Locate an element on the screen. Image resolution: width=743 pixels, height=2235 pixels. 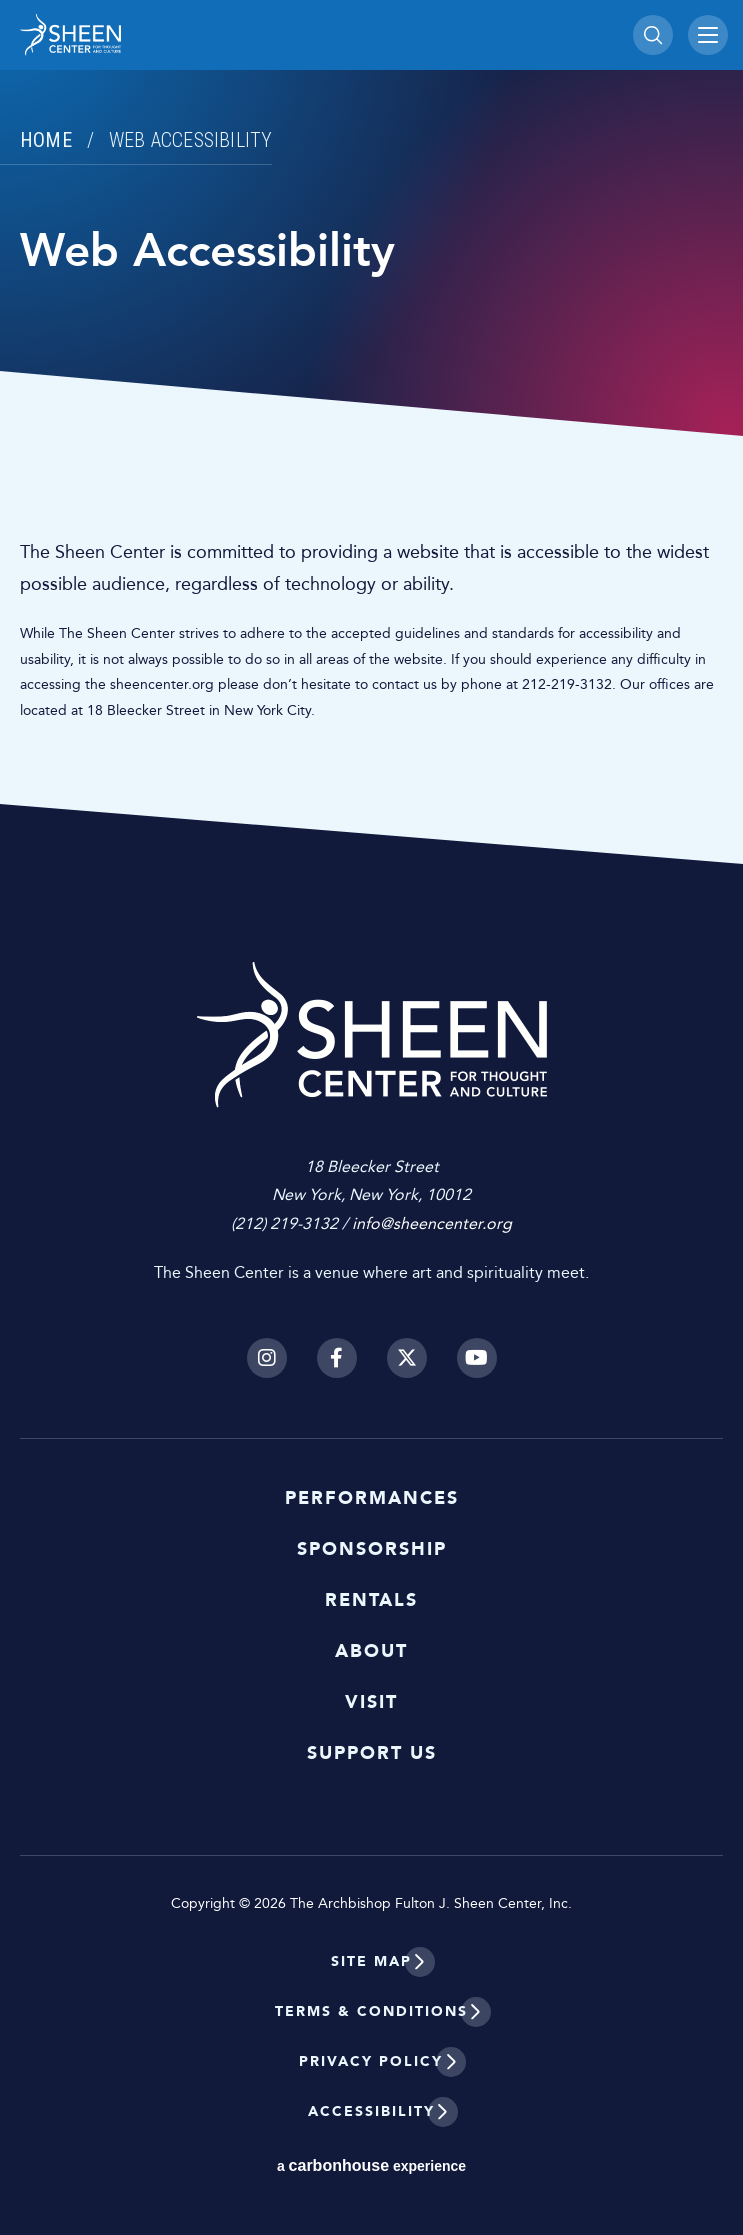
[Toggle Navigation] is located at coordinates (708, 35).